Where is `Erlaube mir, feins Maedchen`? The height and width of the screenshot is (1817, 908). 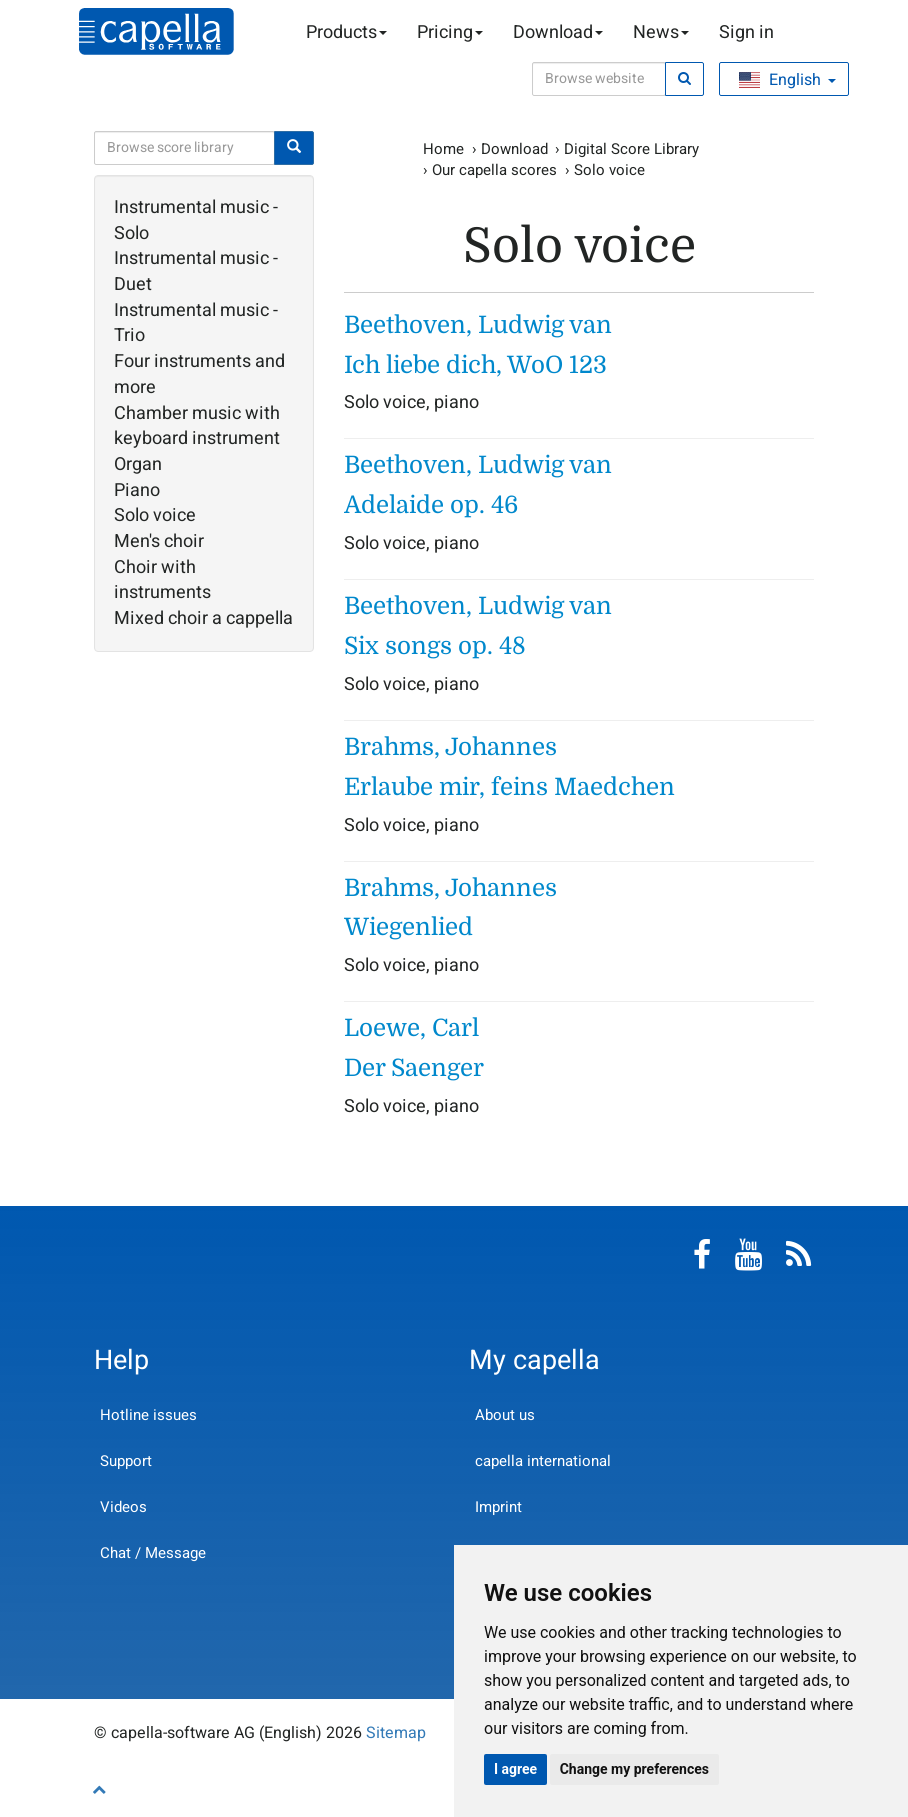
Erlaube mir, feins Maedchen is located at coordinates (509, 787).